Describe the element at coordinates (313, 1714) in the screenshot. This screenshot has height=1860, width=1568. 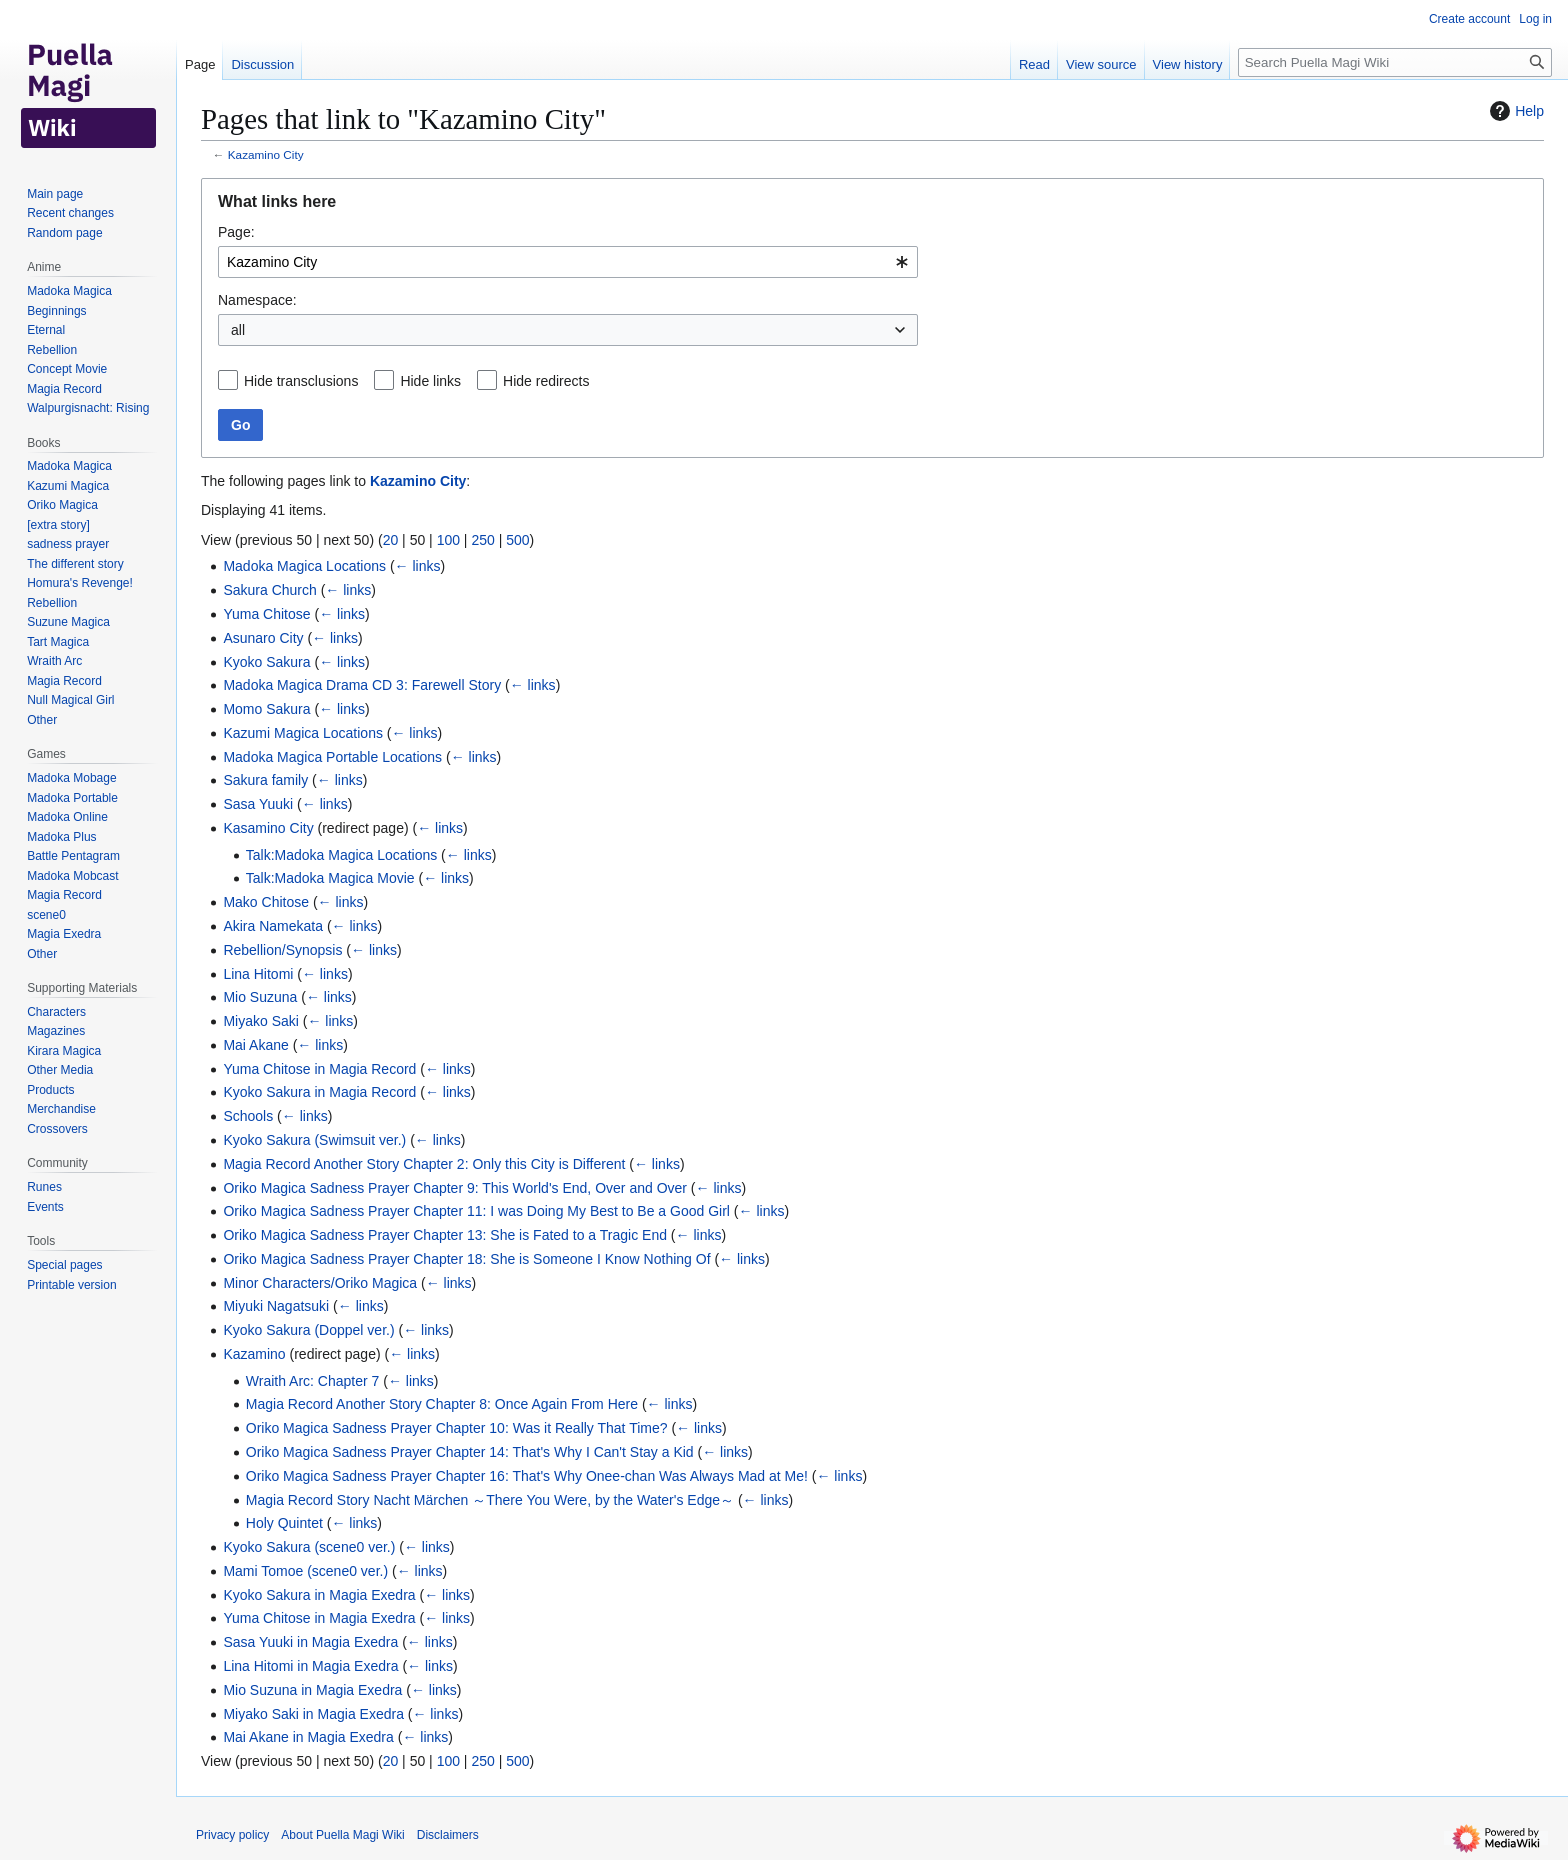
I see `Miyako Saki in Magia Exedra` at that location.